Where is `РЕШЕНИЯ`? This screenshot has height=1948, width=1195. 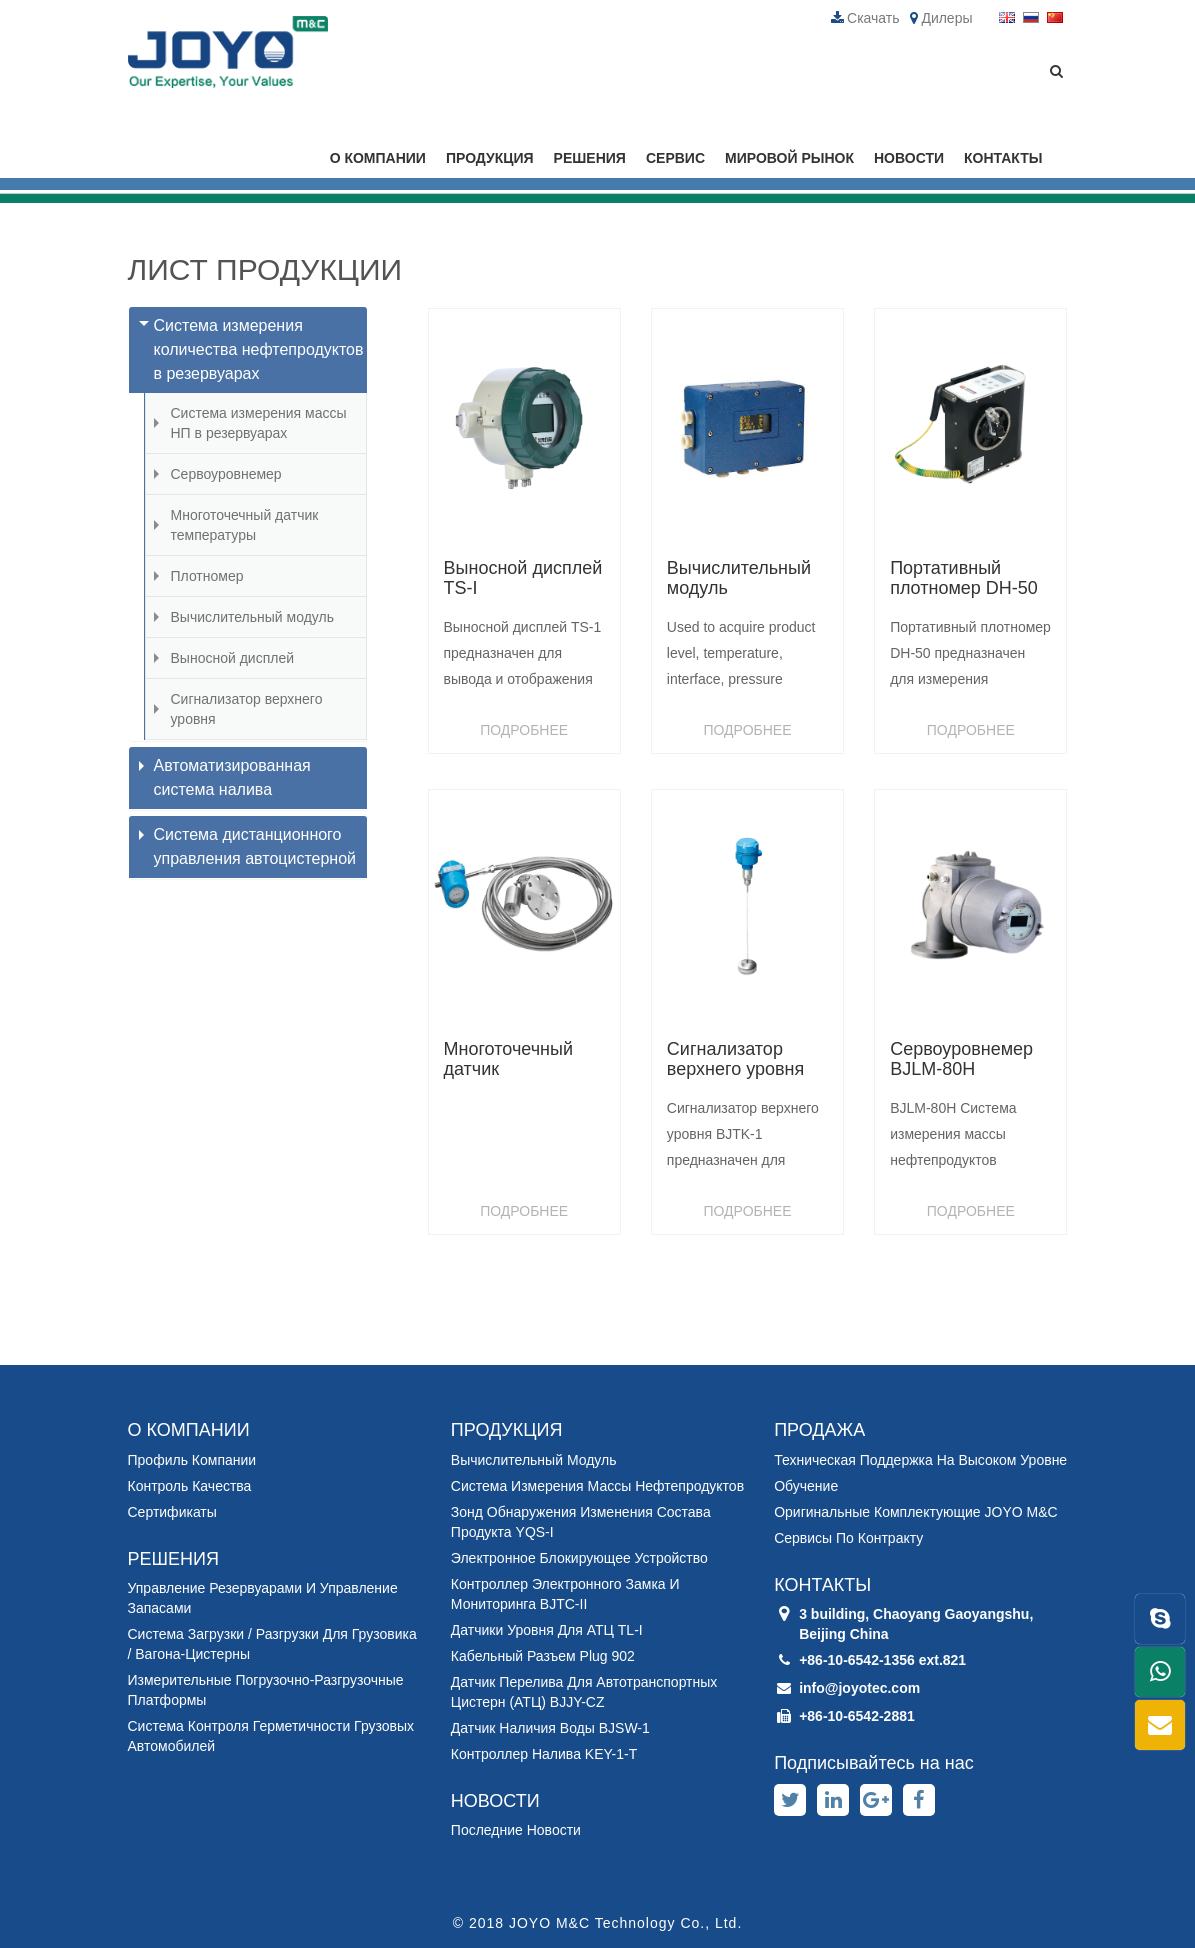 РЕШЕНИЯ is located at coordinates (590, 158).